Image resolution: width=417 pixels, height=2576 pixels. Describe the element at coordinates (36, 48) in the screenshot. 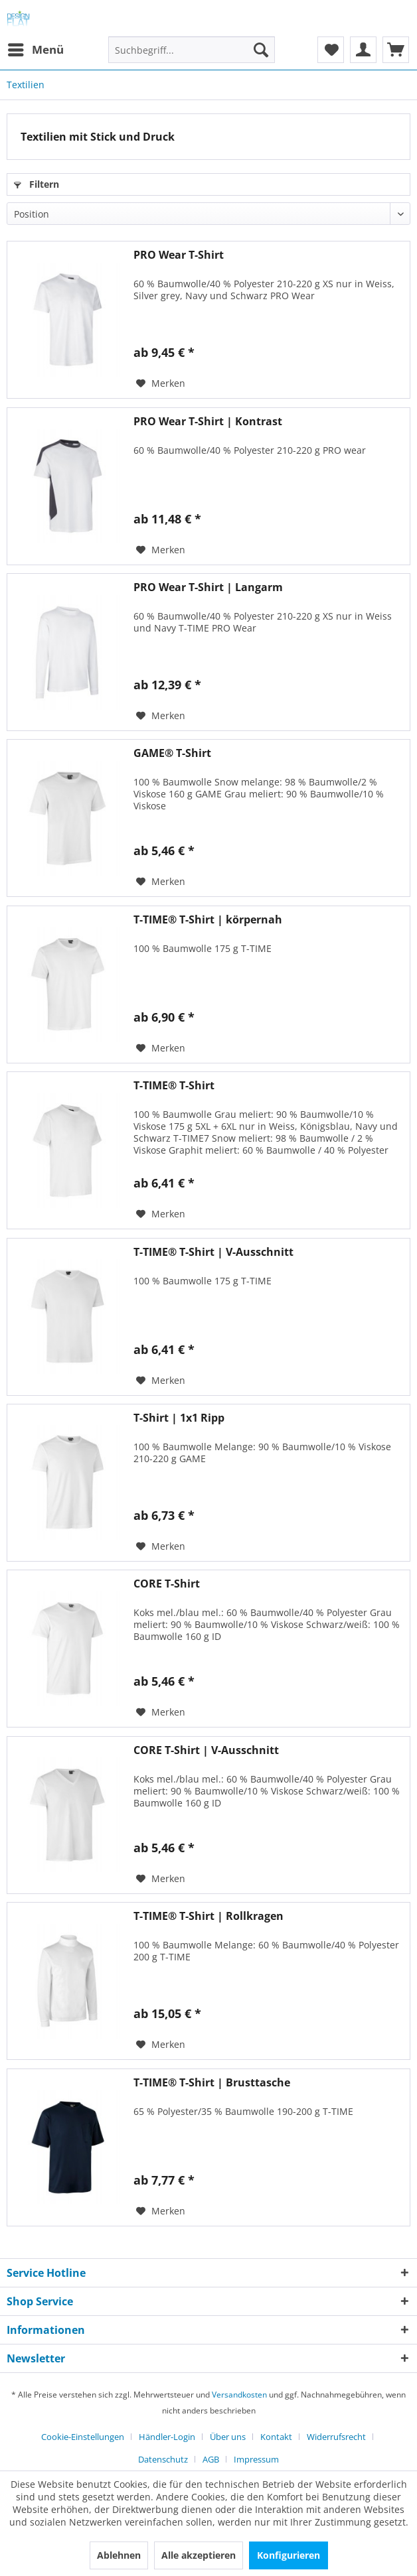

I see `Menü` at that location.